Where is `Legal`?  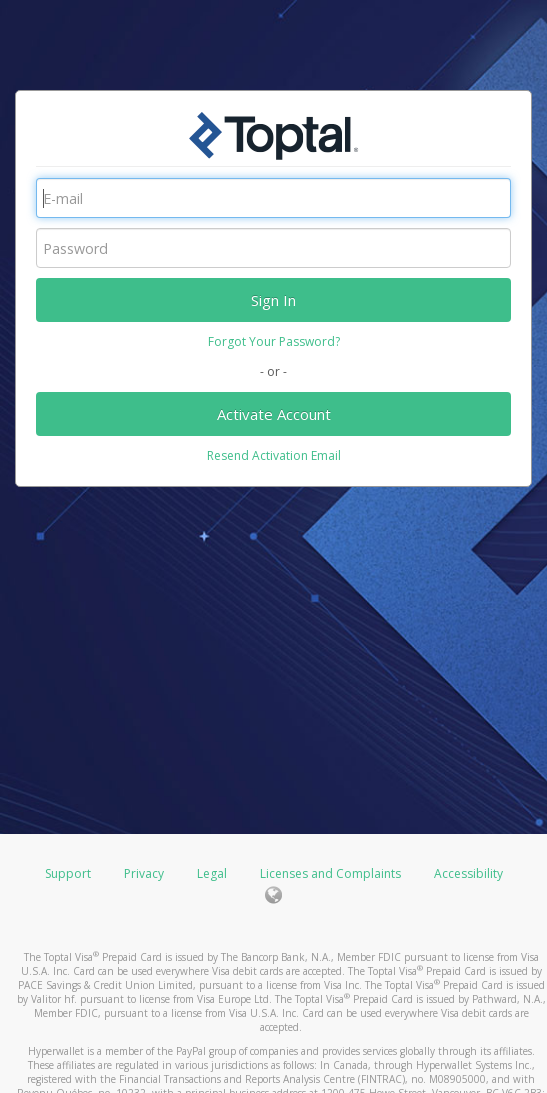 Legal is located at coordinates (212, 873).